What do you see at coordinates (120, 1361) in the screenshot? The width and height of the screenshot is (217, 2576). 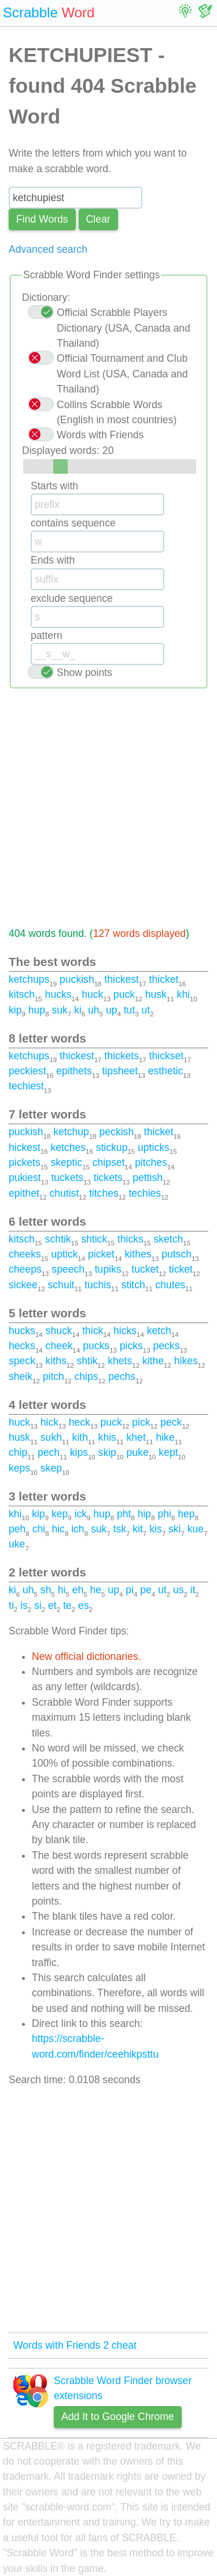 I see `khets` at bounding box center [120, 1361].